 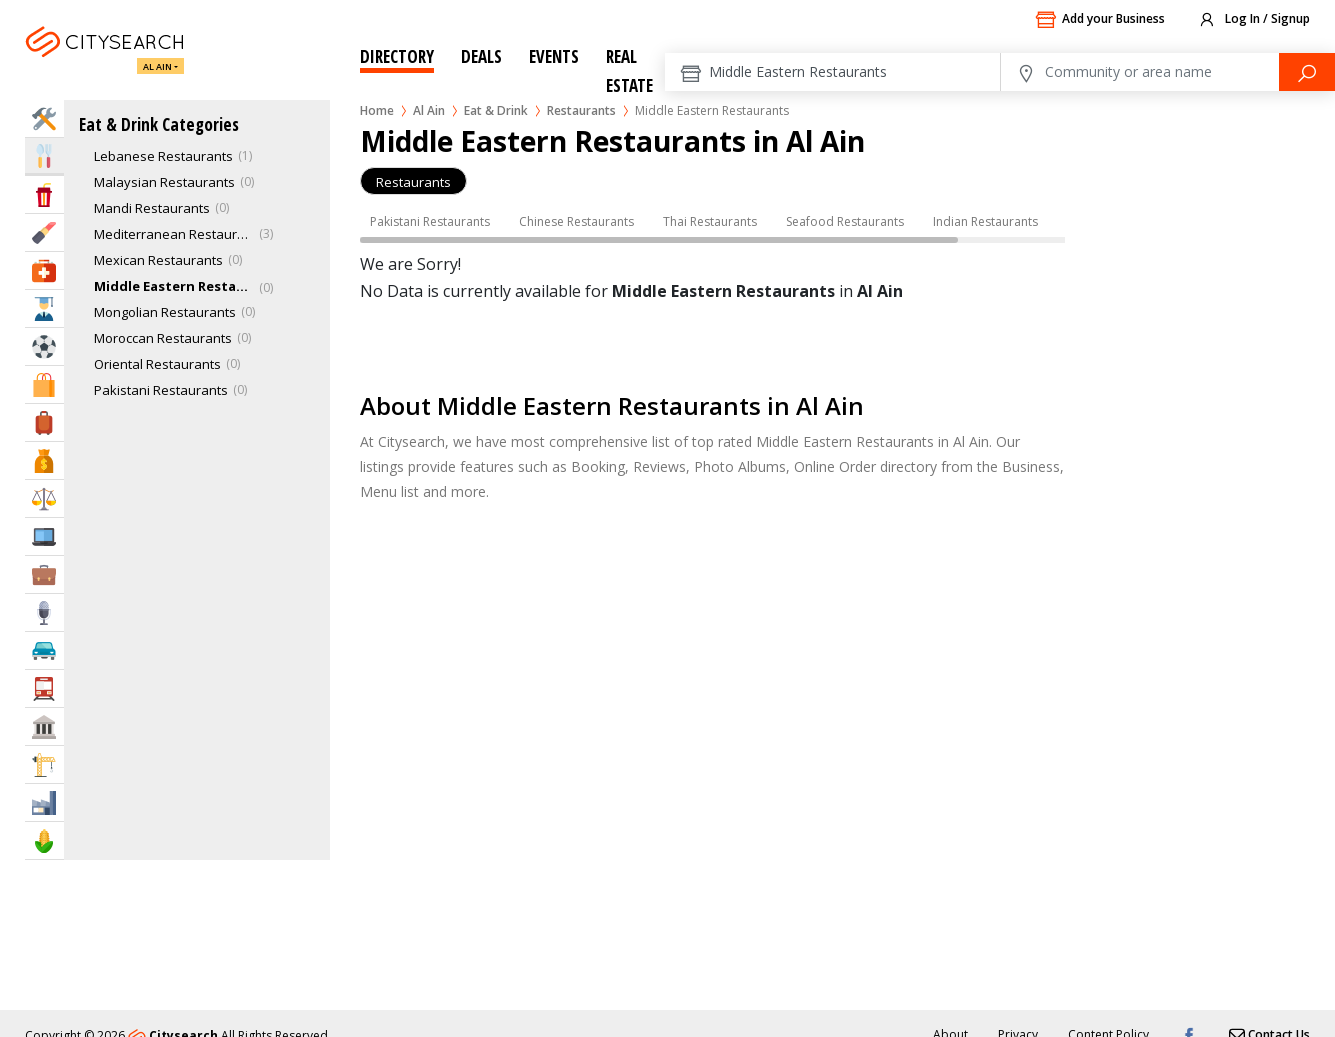 I want to click on Law & Legal, so click(x=44, y=498).